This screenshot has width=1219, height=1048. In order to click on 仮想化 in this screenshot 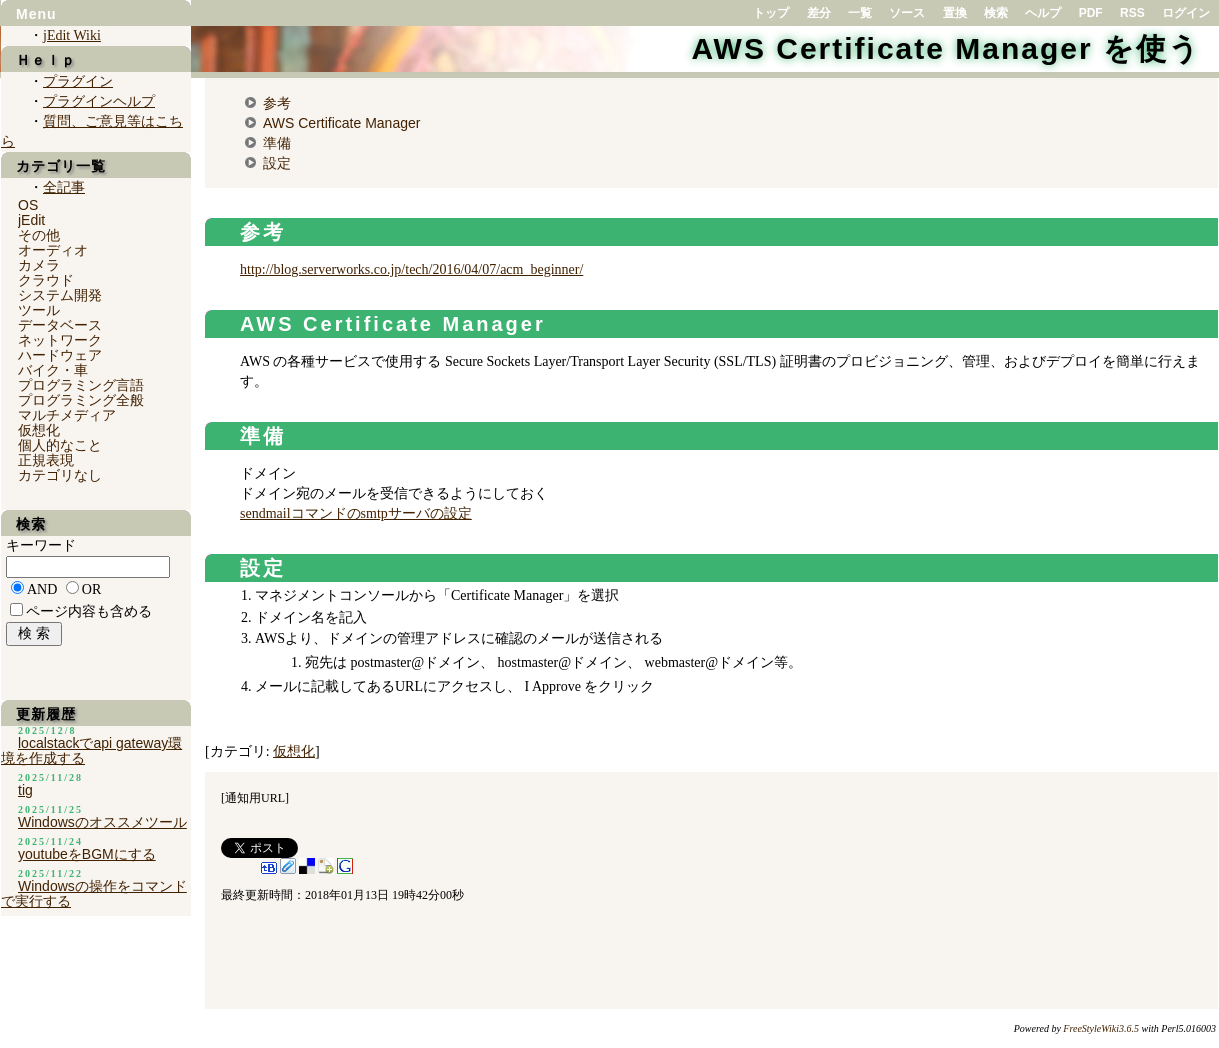, I will do `click(294, 751)`.